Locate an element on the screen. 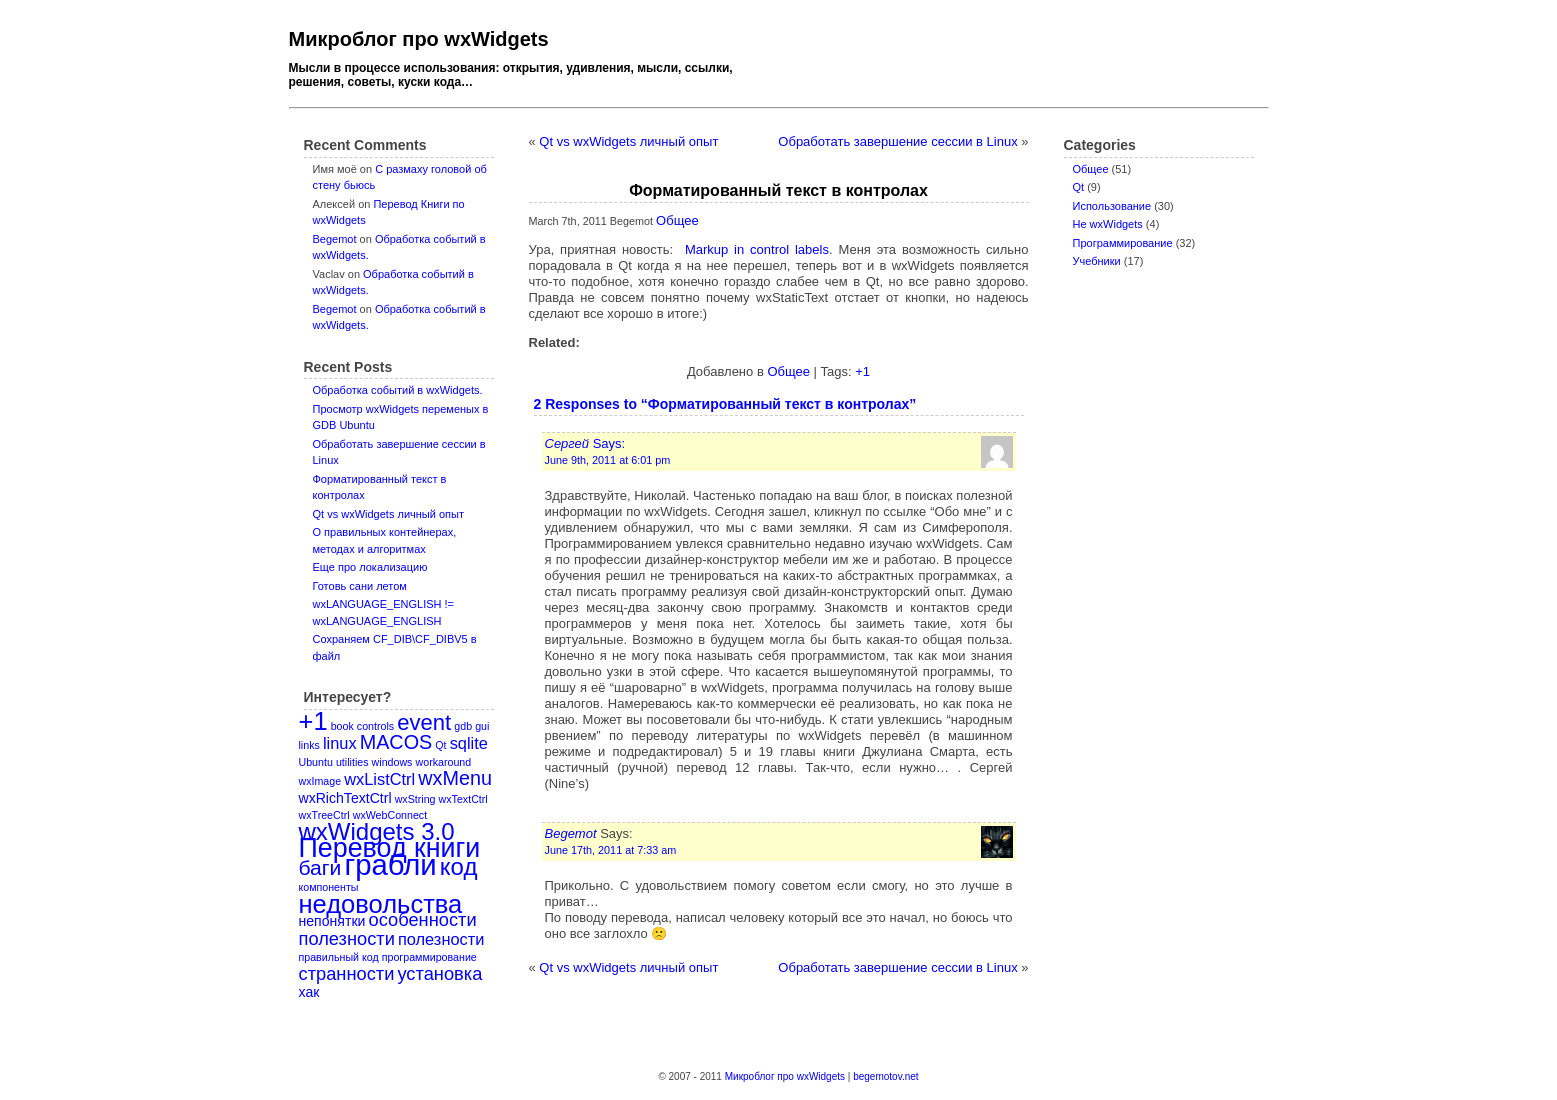  Программирование is located at coordinates (1123, 243).